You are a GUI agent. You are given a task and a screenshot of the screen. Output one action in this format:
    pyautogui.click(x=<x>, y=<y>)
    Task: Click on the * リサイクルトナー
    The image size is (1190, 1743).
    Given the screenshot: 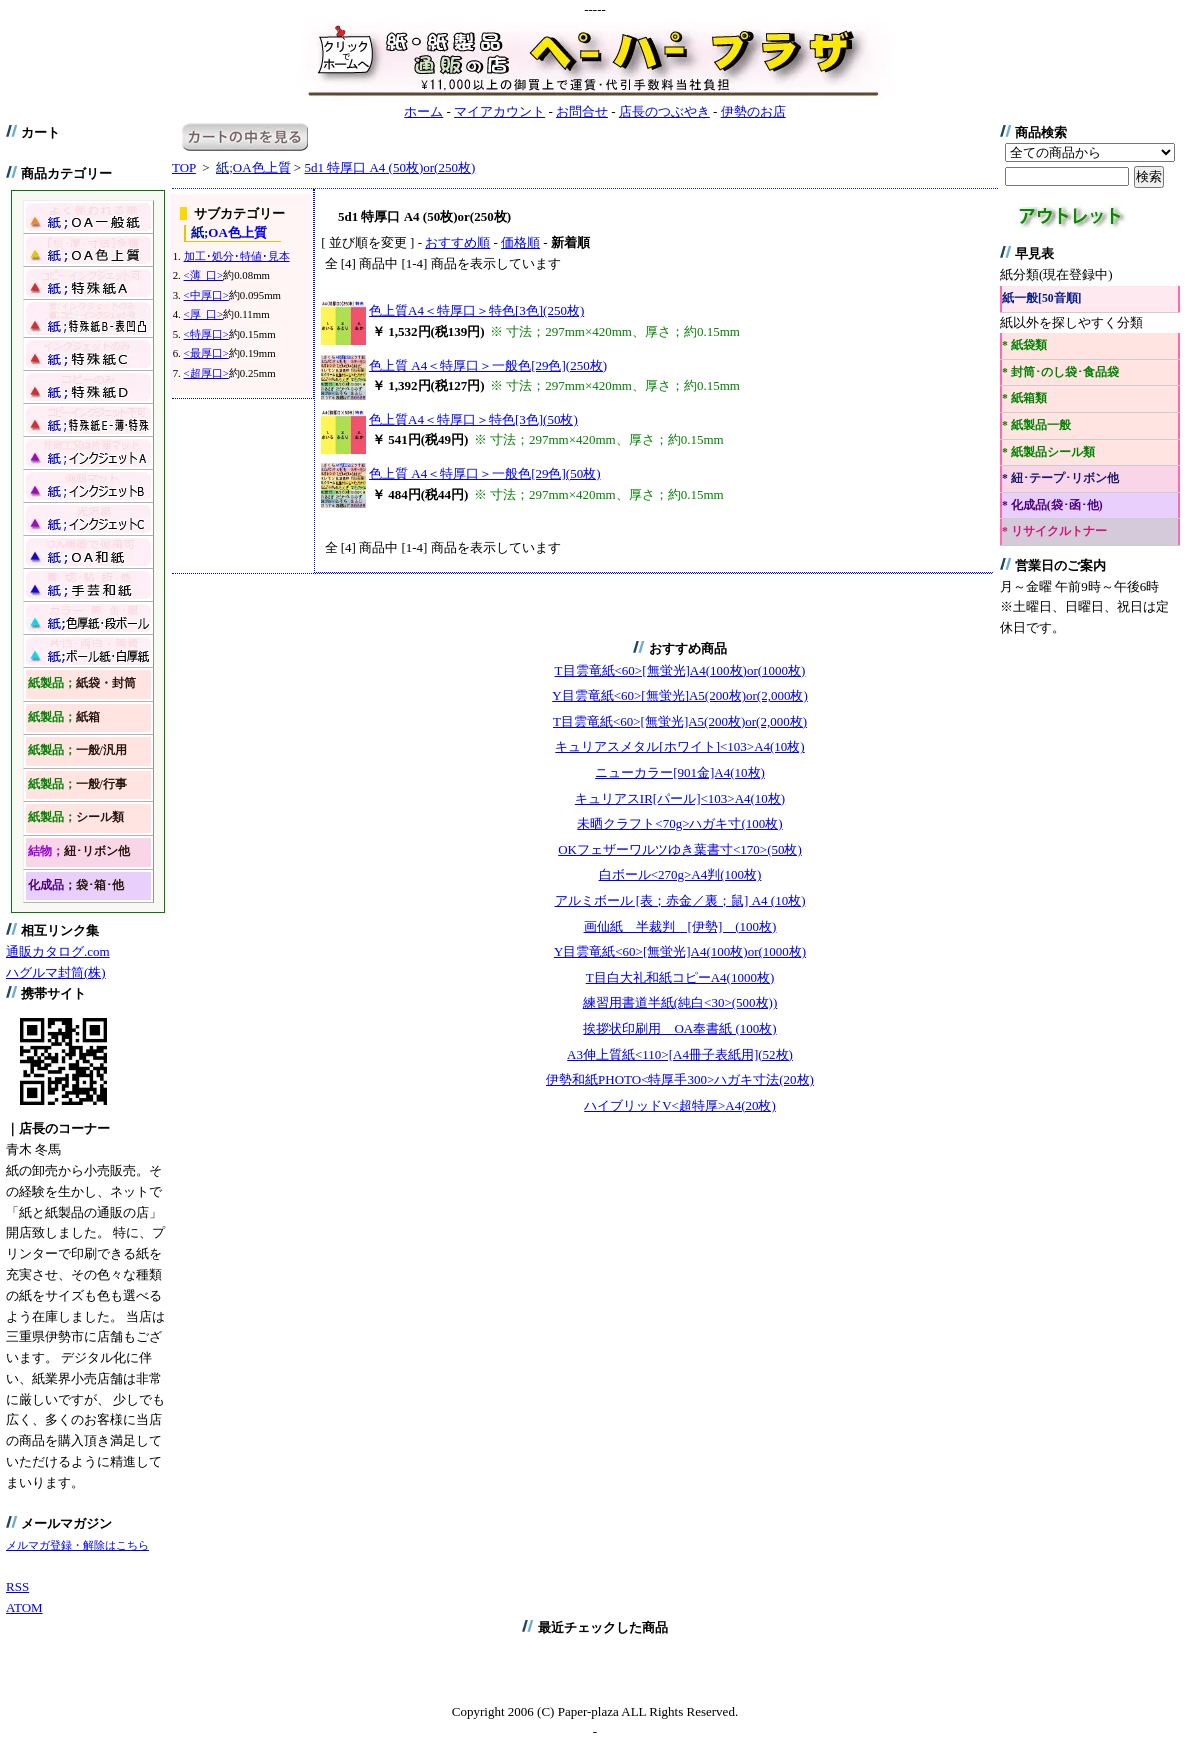 What is the action you would take?
    pyautogui.click(x=1054, y=531)
    